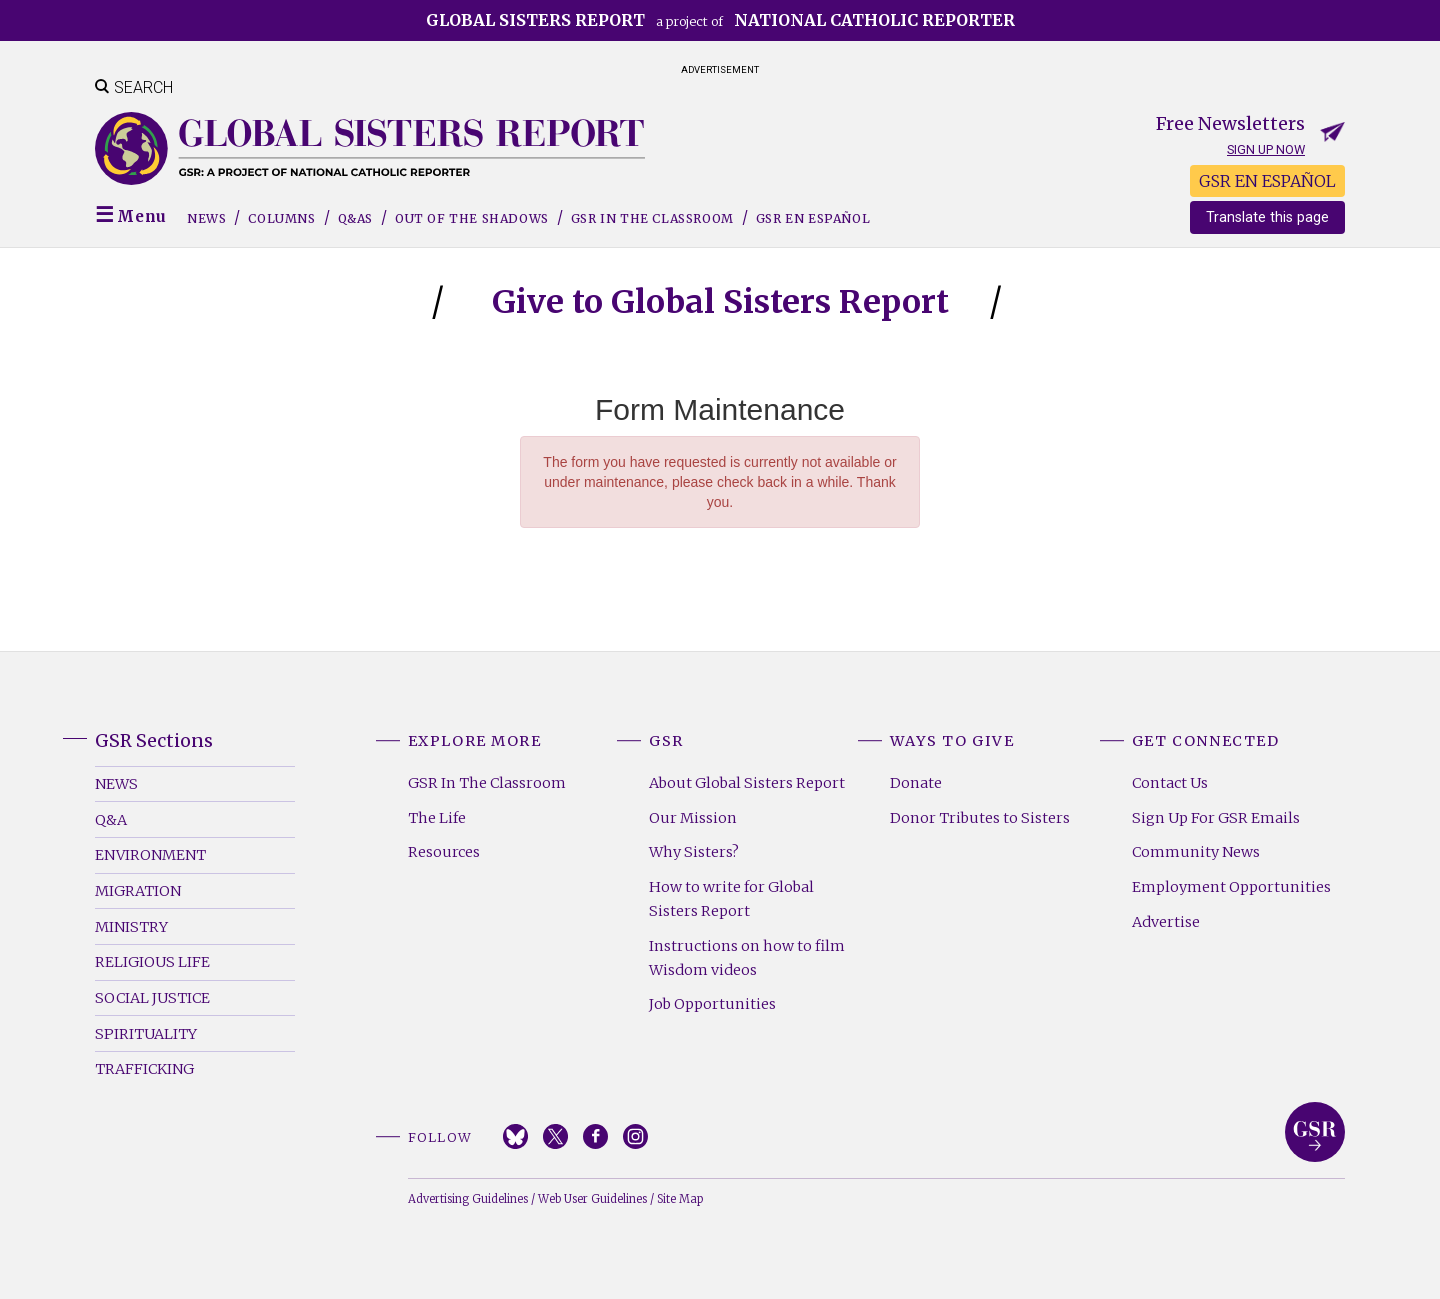 This screenshot has width=1440, height=1299. I want to click on Web User Guidelines, so click(592, 1199).